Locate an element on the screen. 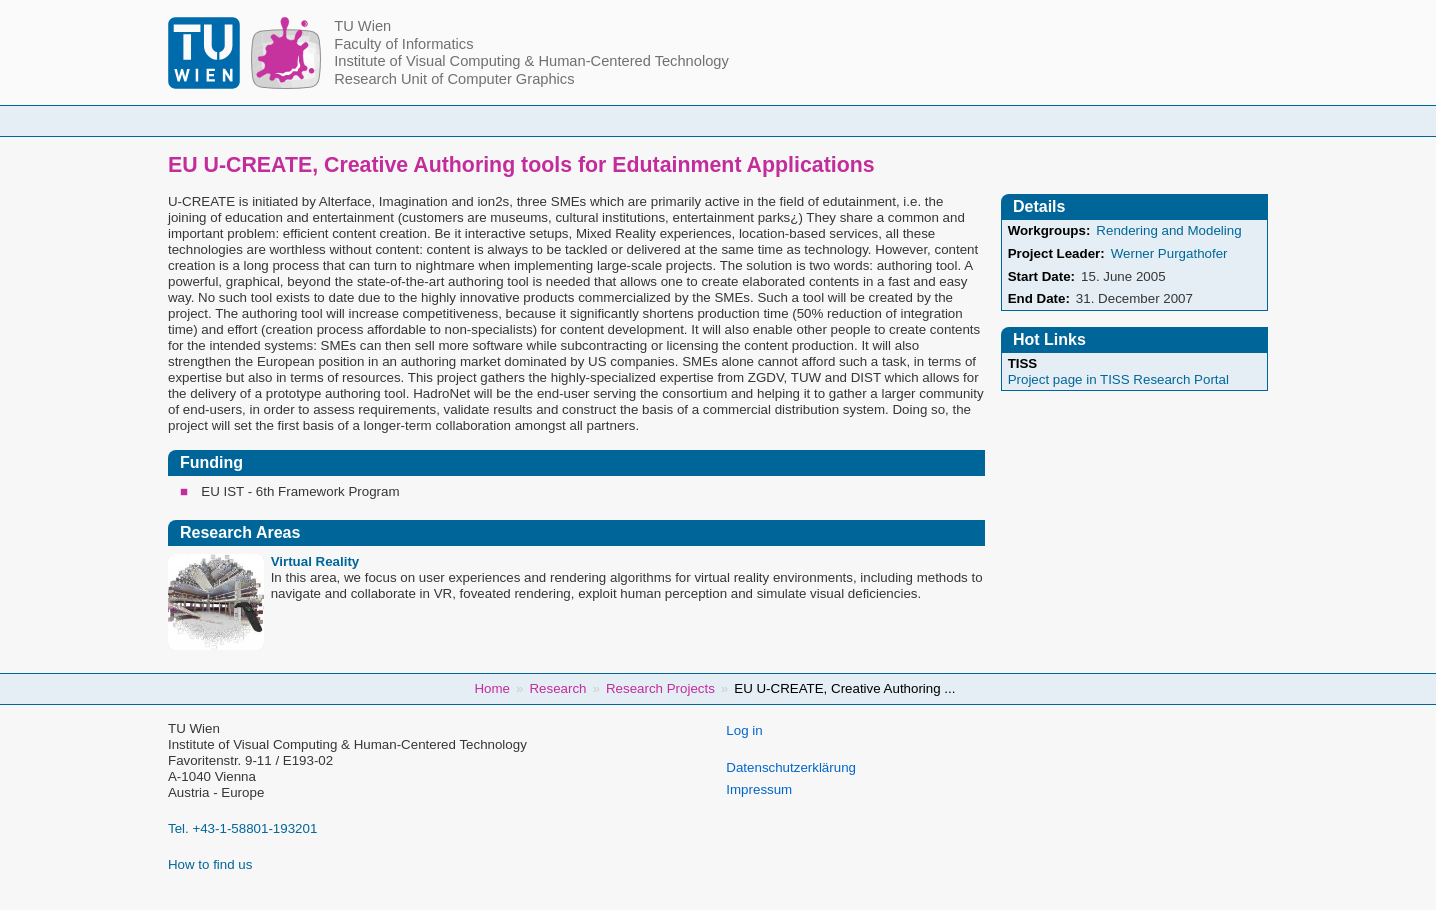  Impressum is located at coordinates (759, 789).